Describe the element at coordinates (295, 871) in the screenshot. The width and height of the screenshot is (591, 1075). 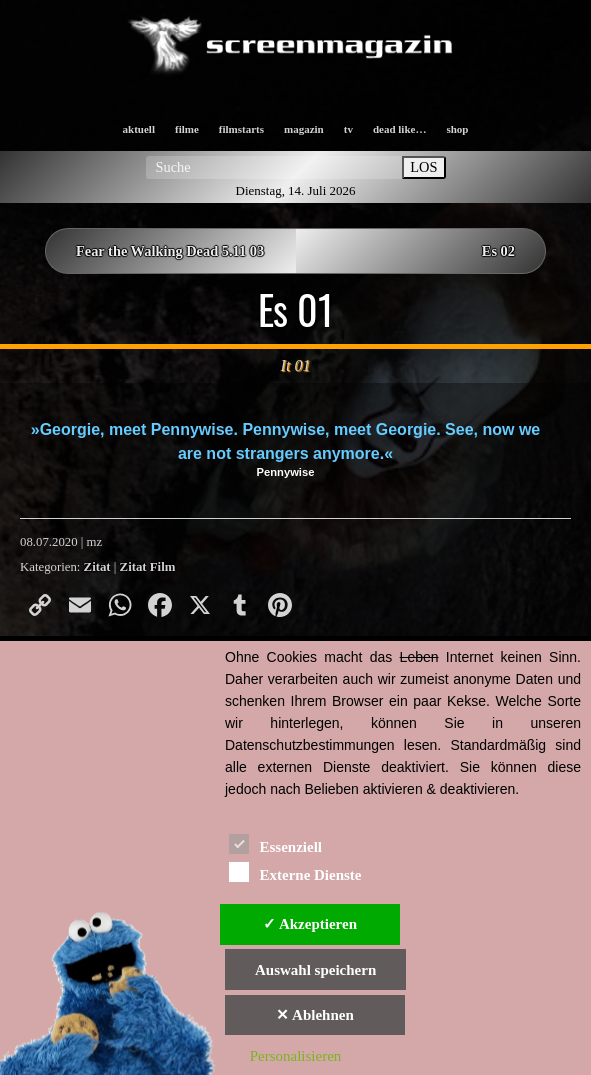
I see `Externe Dienste` at that location.